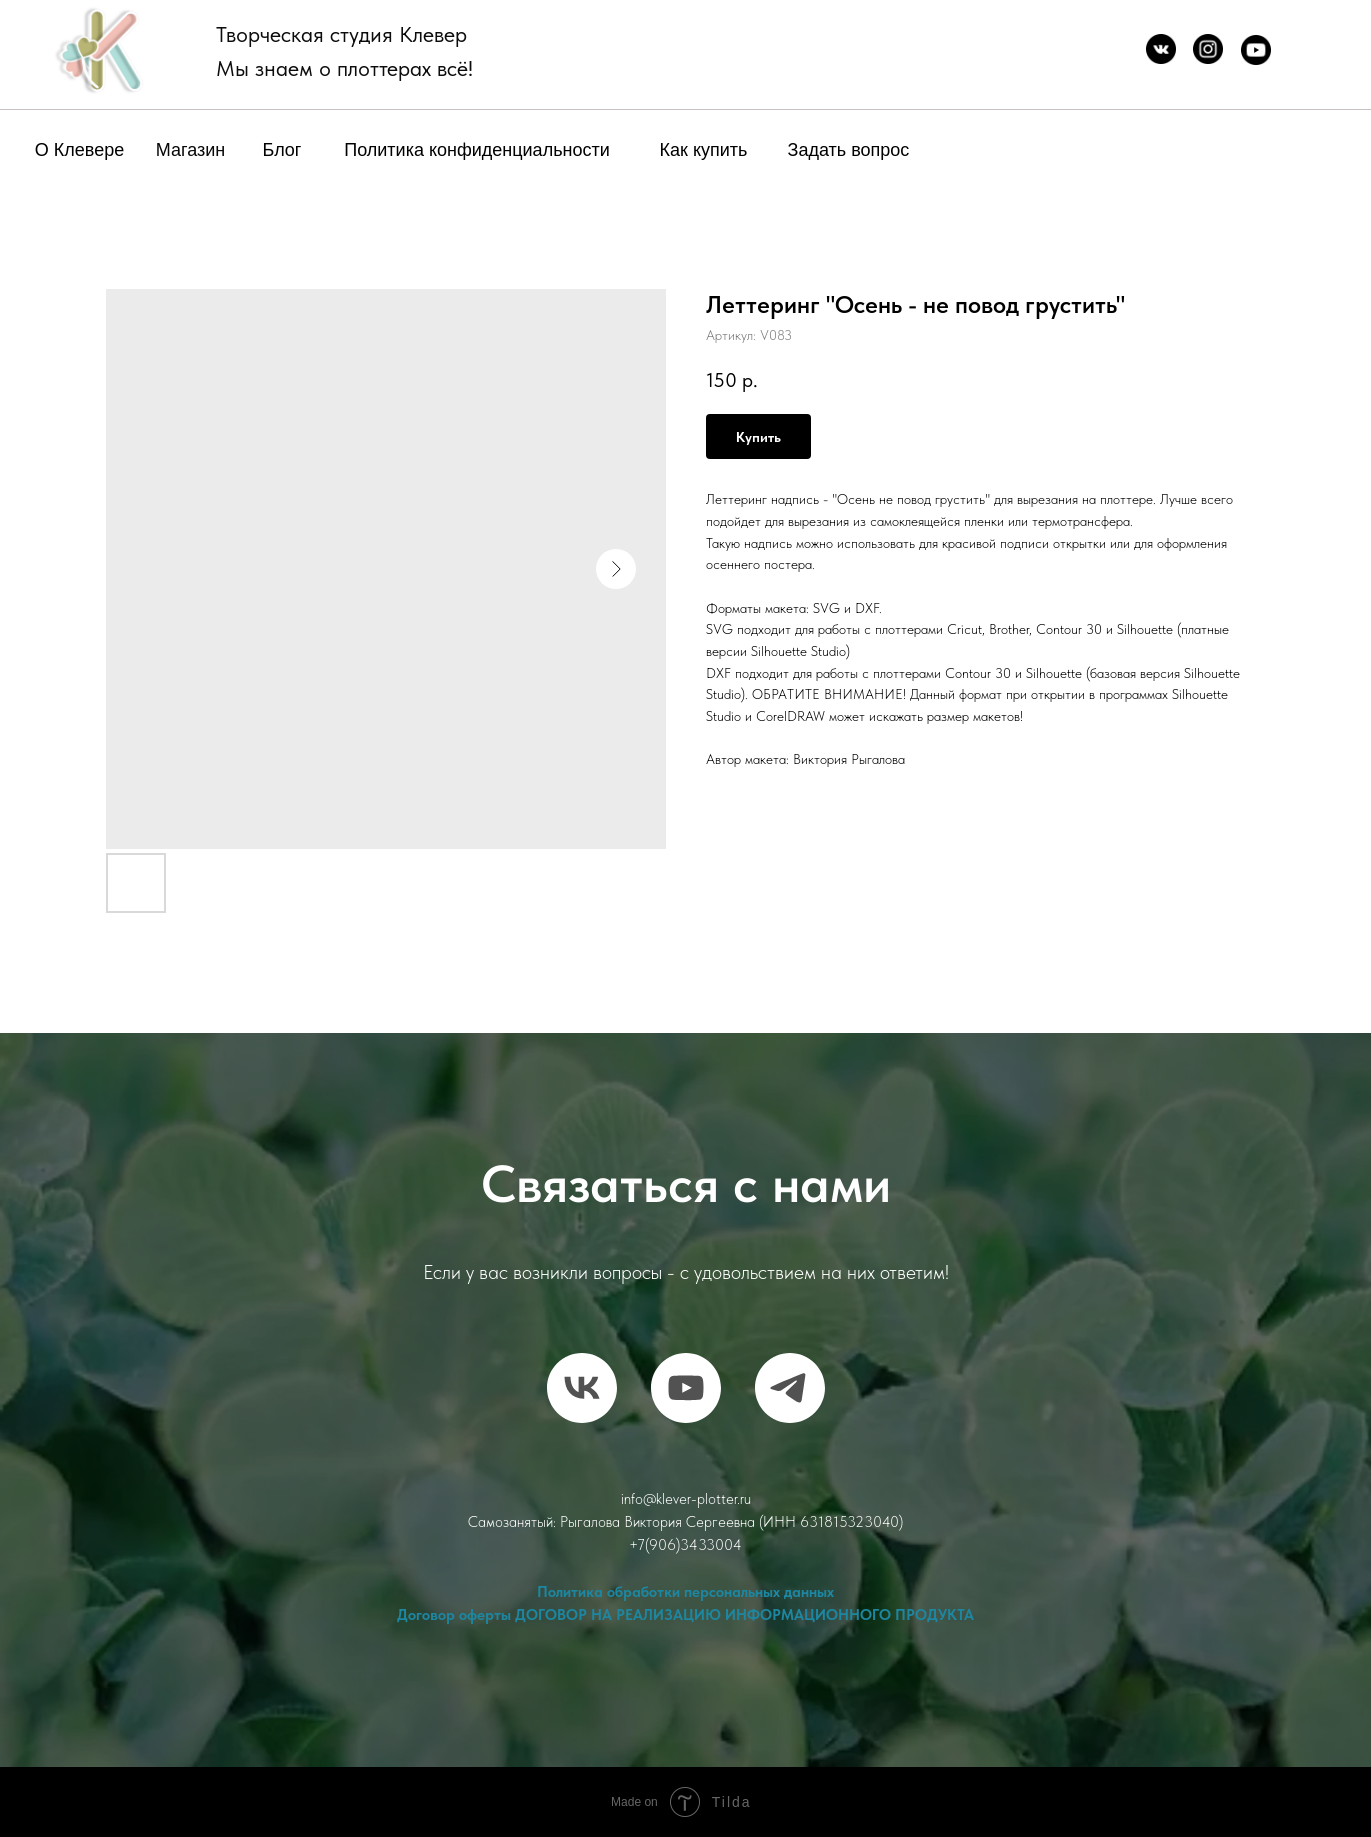 The height and width of the screenshot is (1837, 1371). I want to click on [telegram], so click(790, 1388).